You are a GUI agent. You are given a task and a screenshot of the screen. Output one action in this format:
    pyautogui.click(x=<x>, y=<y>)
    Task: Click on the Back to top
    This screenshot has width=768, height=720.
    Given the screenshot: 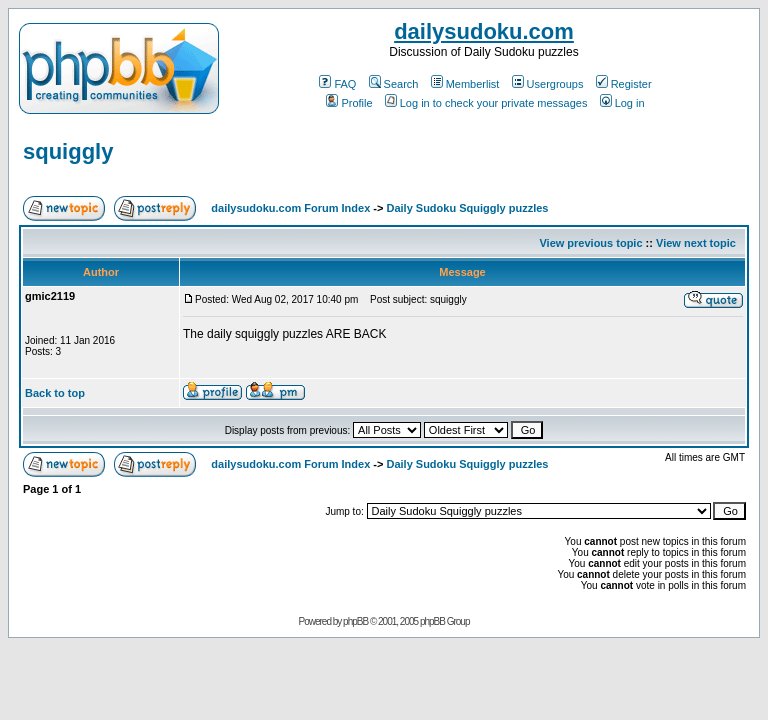 What is the action you would take?
    pyautogui.click(x=55, y=393)
    